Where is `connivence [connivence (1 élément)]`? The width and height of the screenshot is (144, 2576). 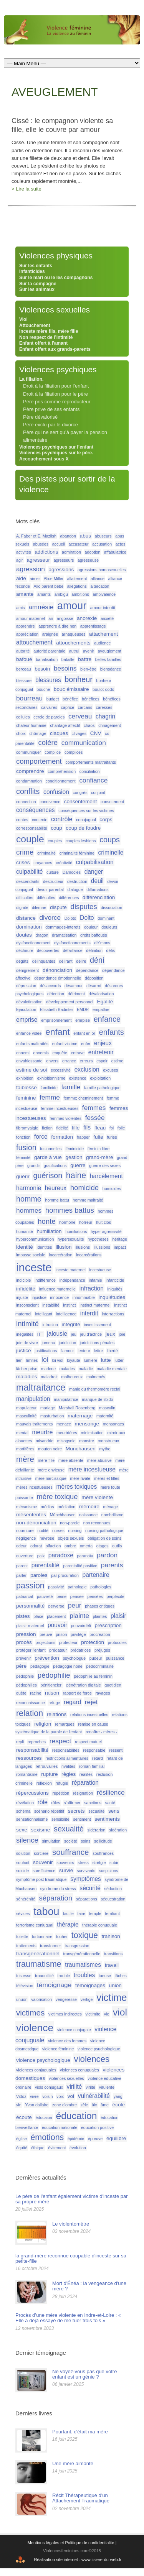
connivence [connivence (1 élément)] is located at coordinates (50, 801).